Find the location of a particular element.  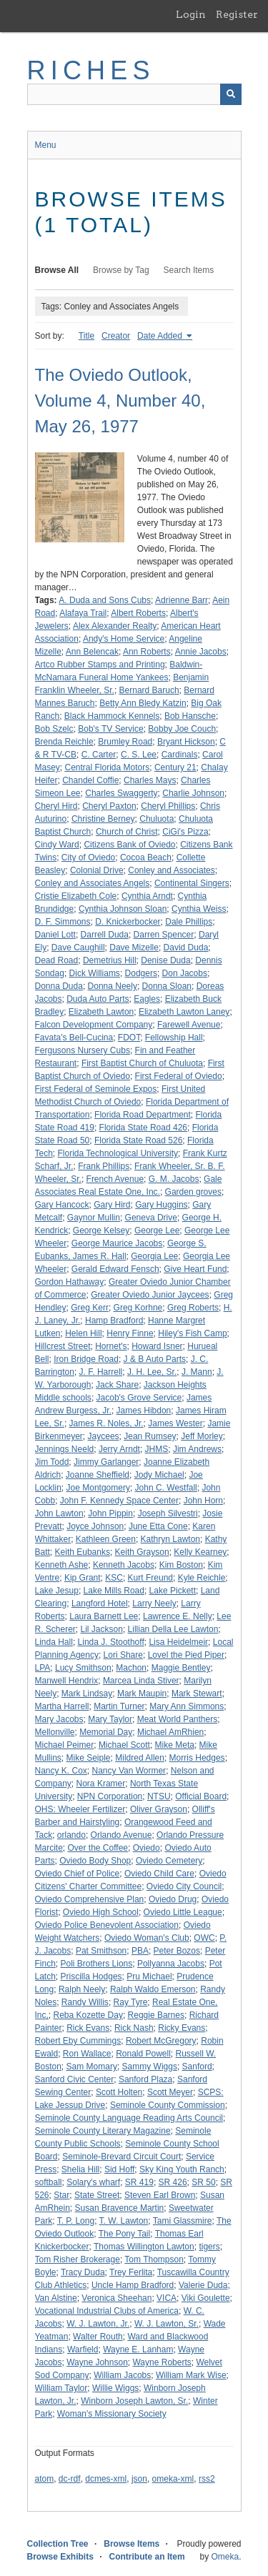

FDOT is located at coordinates (129, 1038).